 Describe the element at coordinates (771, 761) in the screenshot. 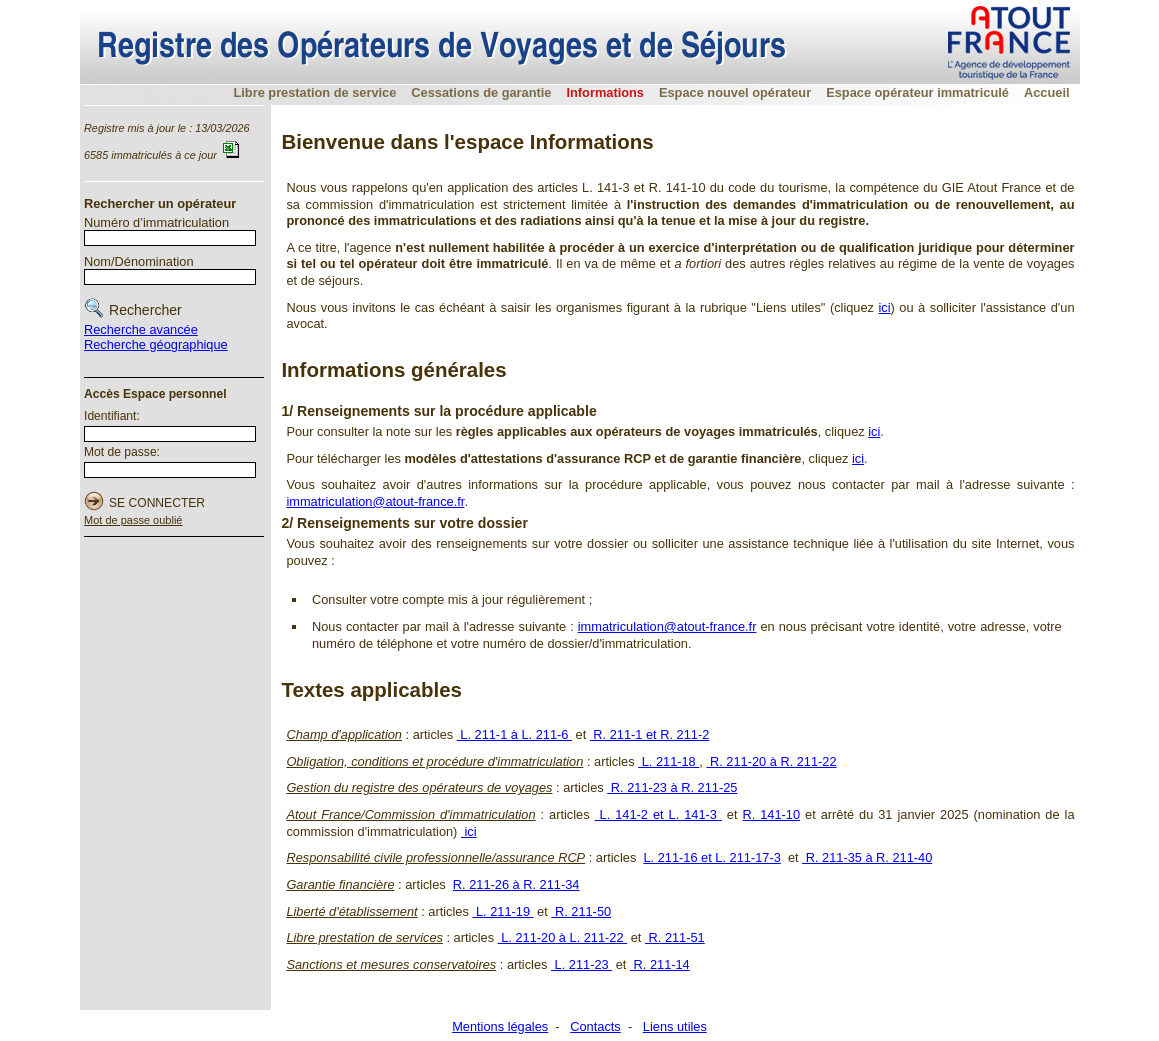

I see `R. 211-20 à R. 211-22` at that location.